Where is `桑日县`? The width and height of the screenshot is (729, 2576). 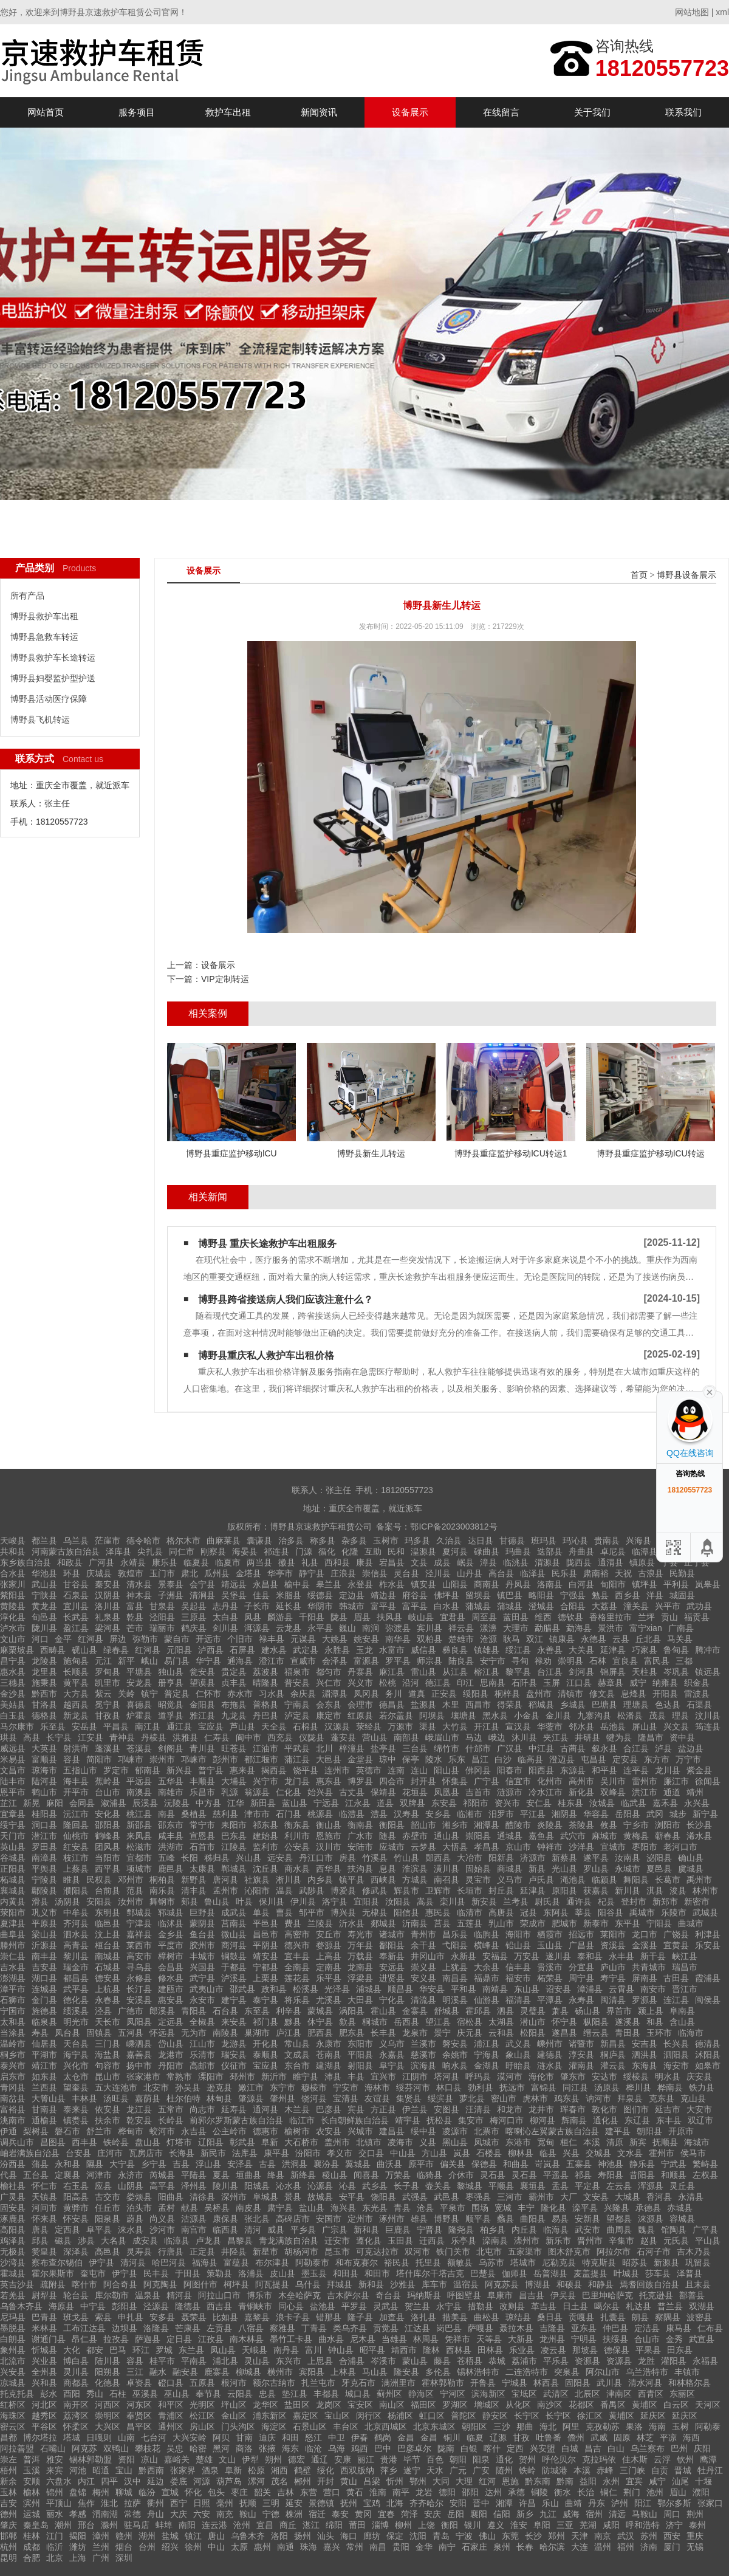
桑日县 is located at coordinates (550, 2317).